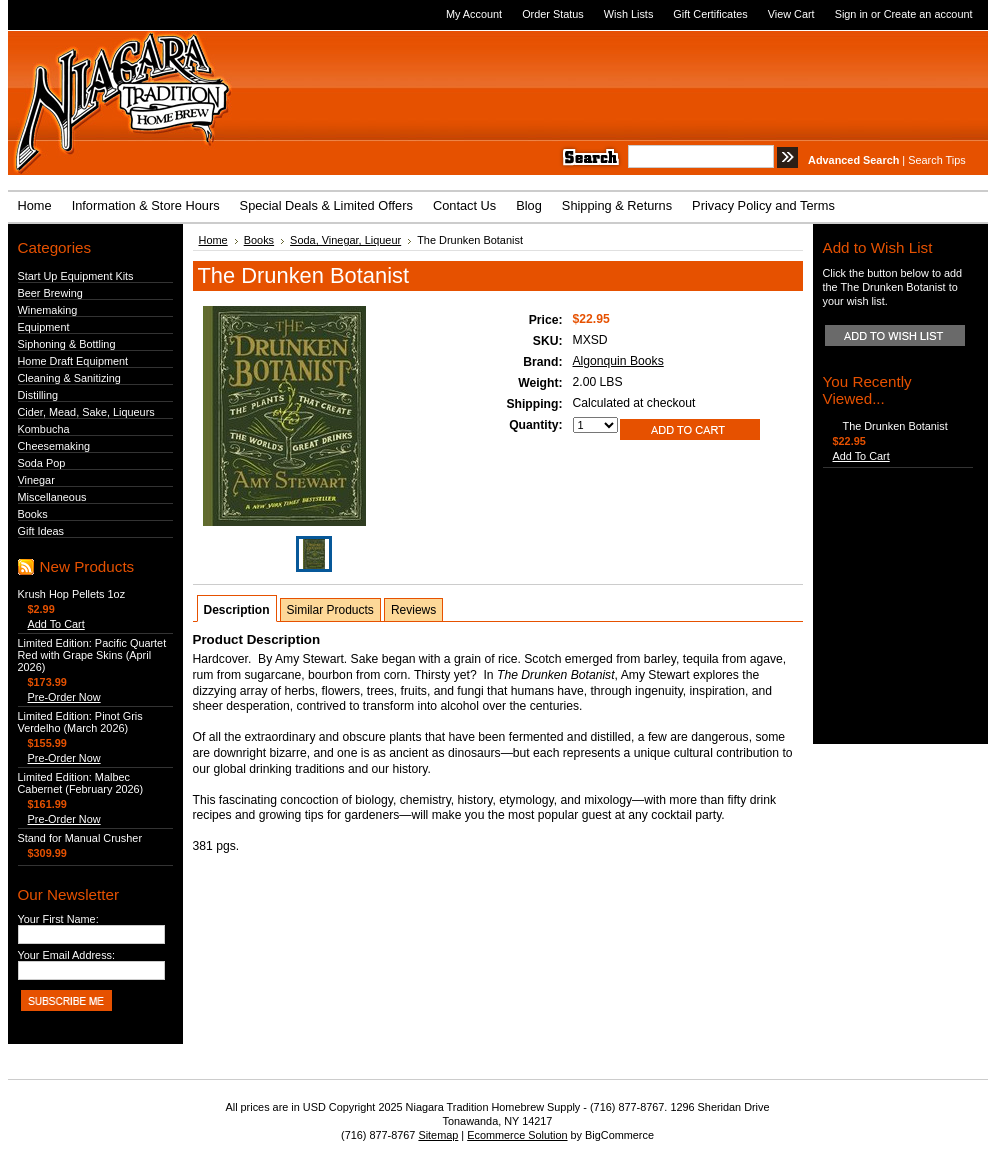  I want to click on Krush Hop Pellets 1oz, so click(72, 594).